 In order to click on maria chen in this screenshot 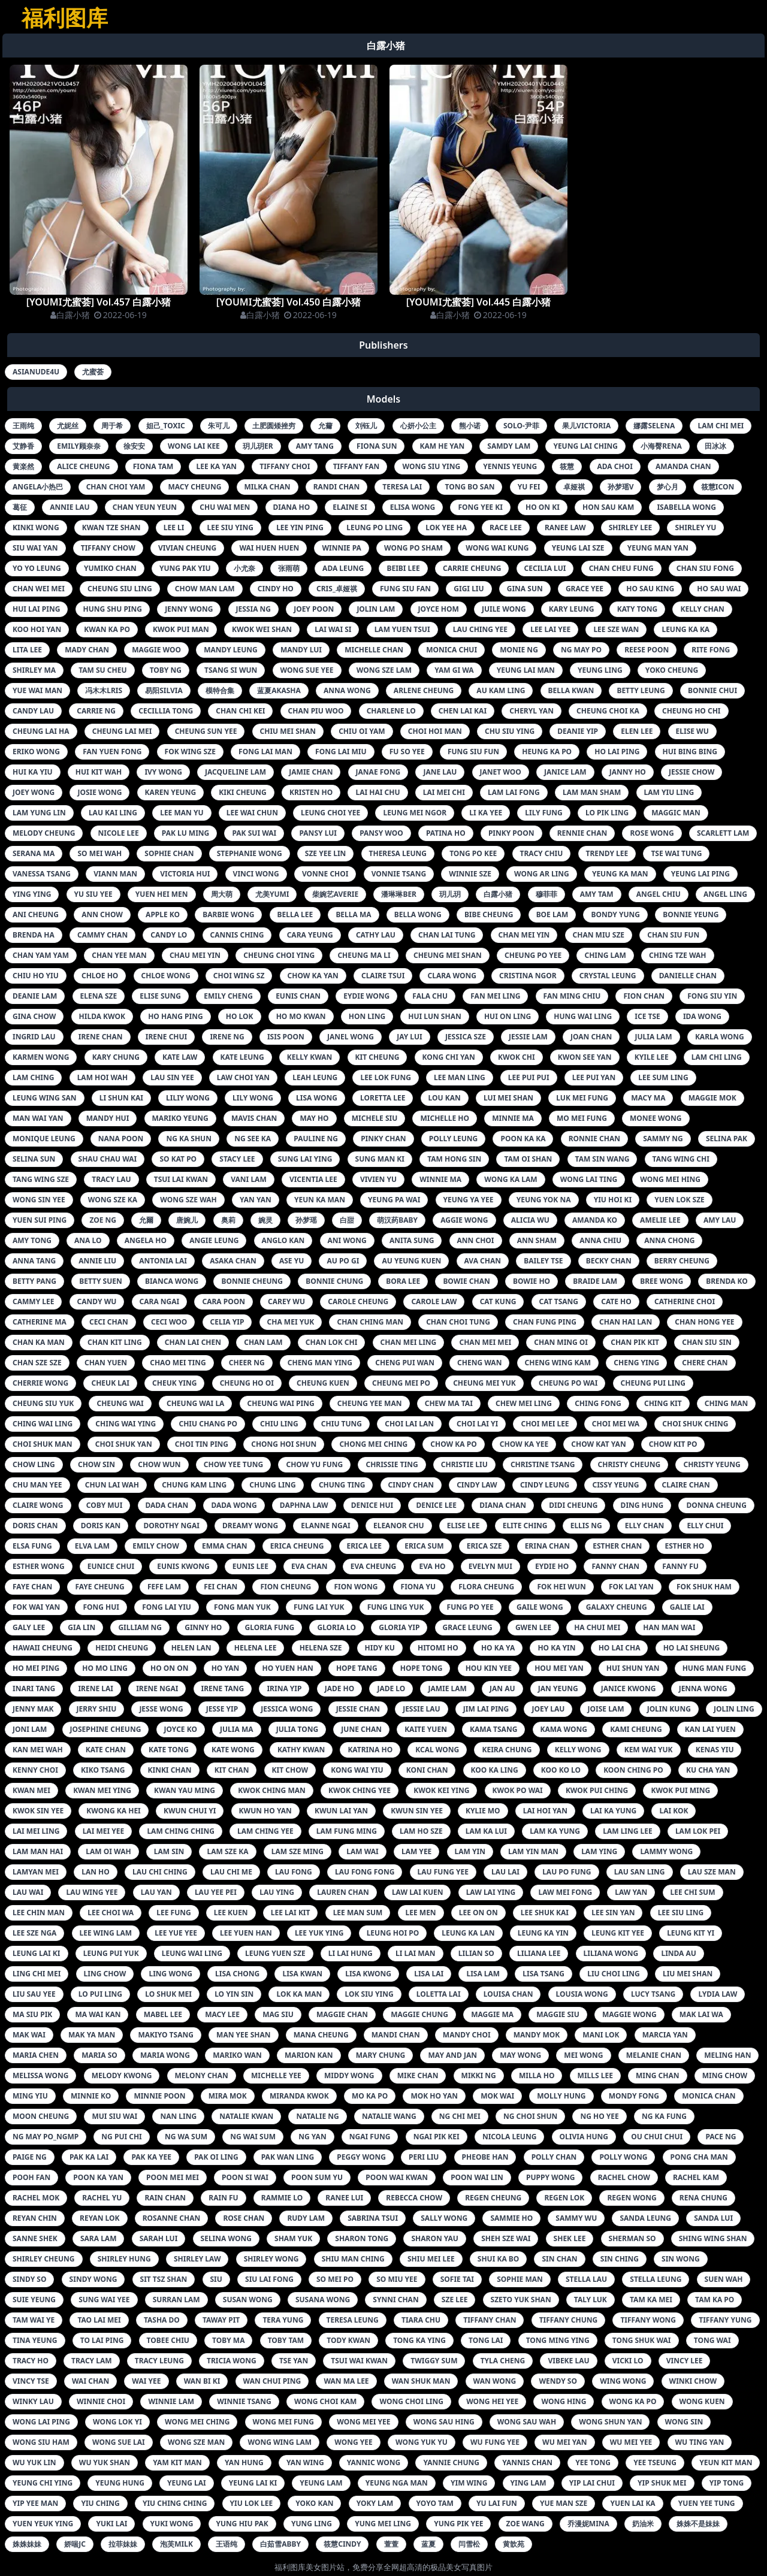, I will do `click(36, 2055)`.